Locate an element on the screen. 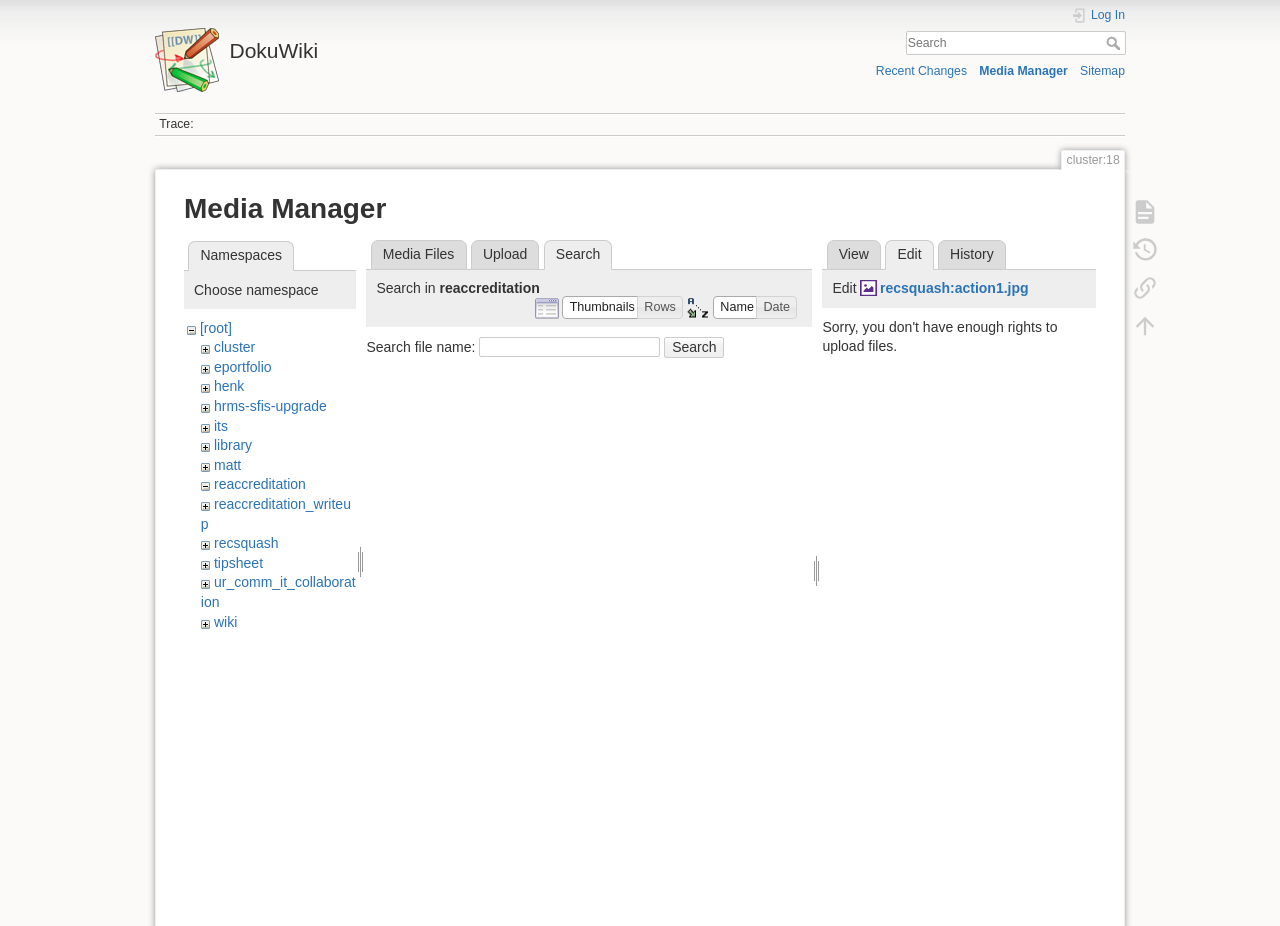 This screenshot has width=1280, height=926. Media Files is located at coordinates (419, 254).